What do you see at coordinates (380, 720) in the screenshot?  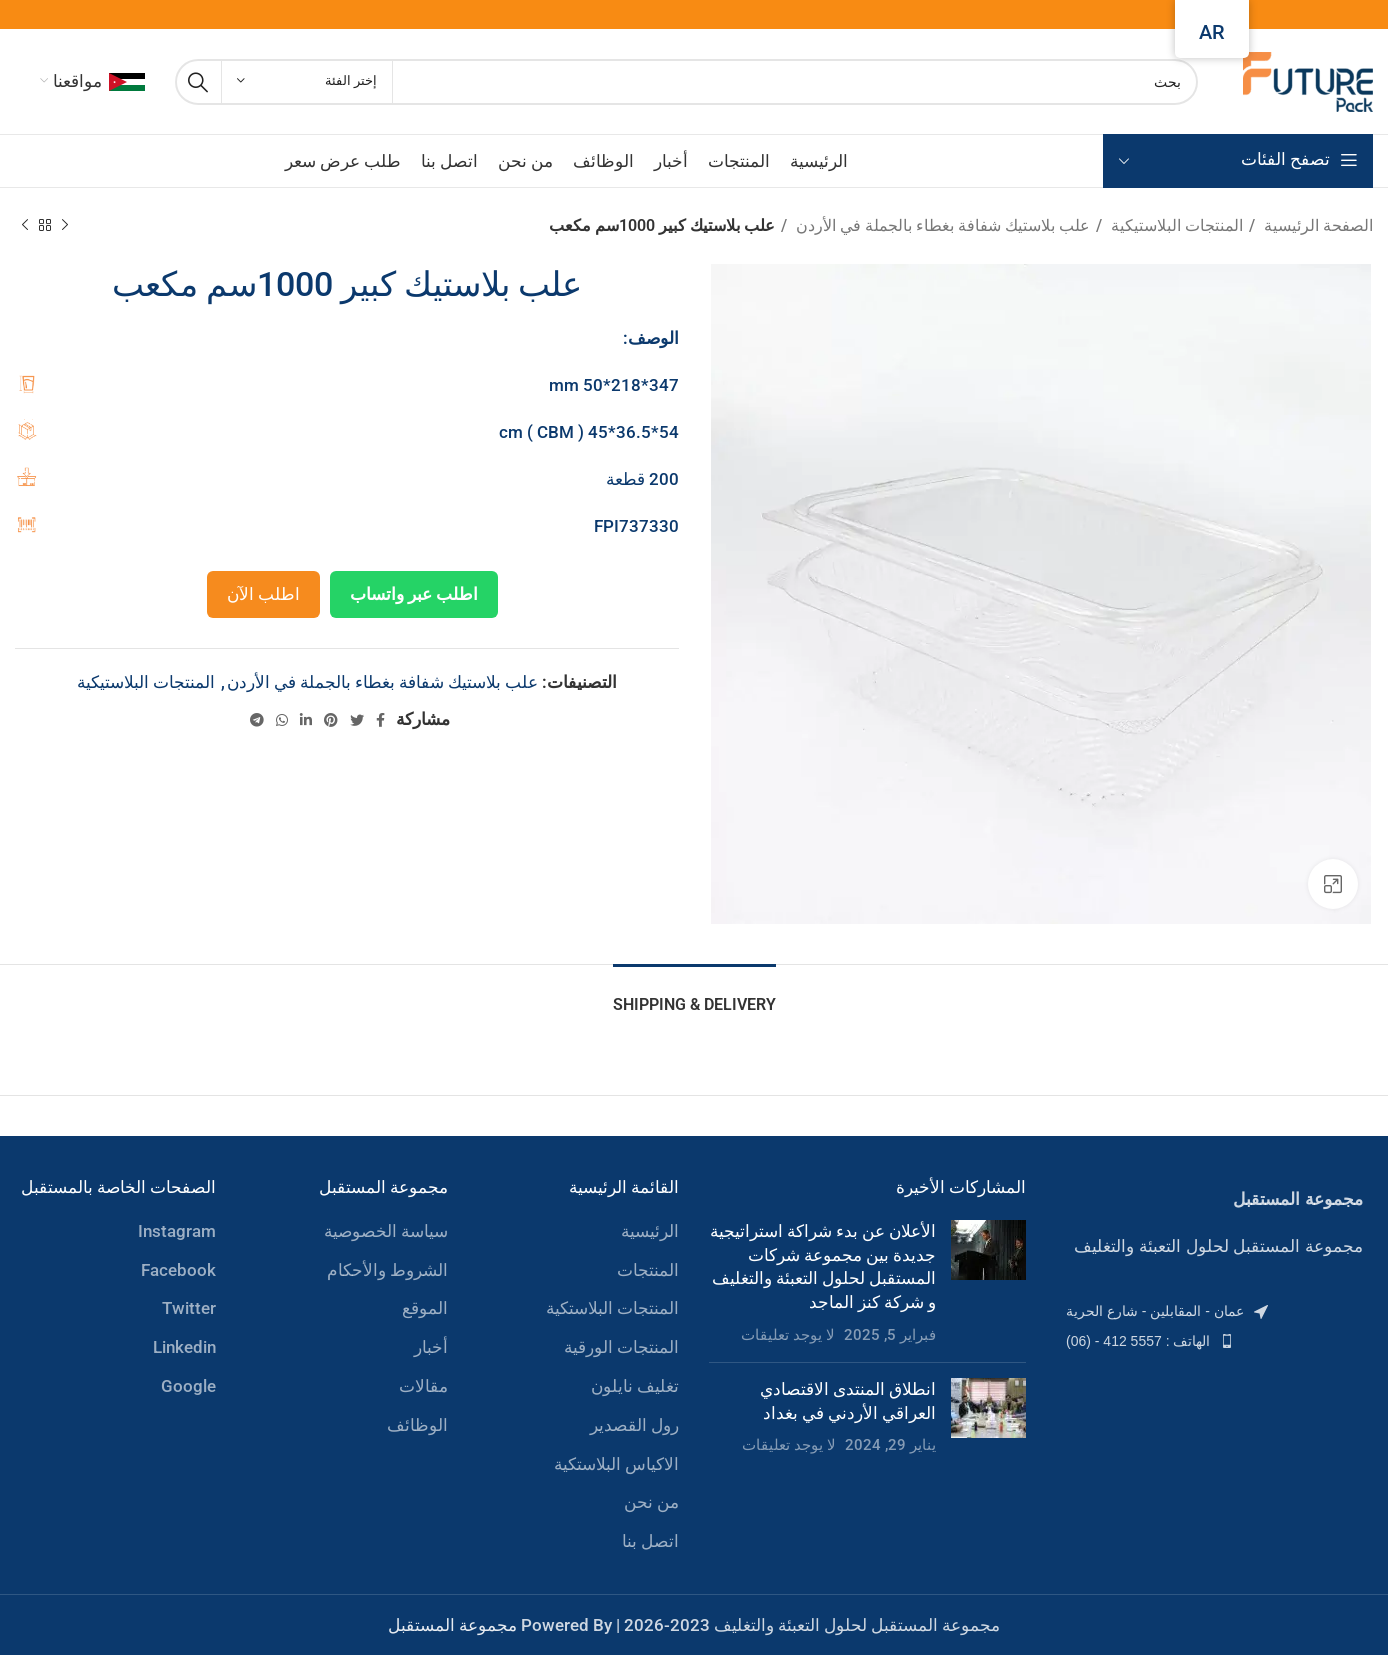 I see `[Facebook social link]` at bounding box center [380, 720].